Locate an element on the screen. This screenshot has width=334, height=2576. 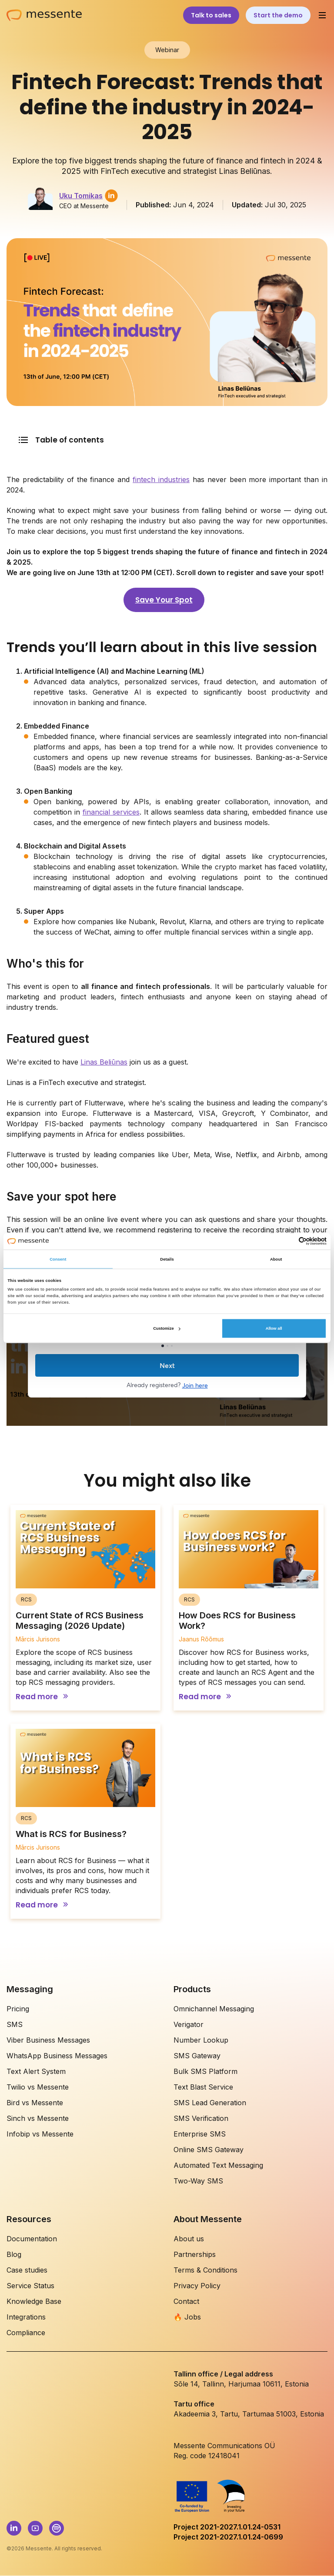
Service Status is located at coordinates (30, 2285).